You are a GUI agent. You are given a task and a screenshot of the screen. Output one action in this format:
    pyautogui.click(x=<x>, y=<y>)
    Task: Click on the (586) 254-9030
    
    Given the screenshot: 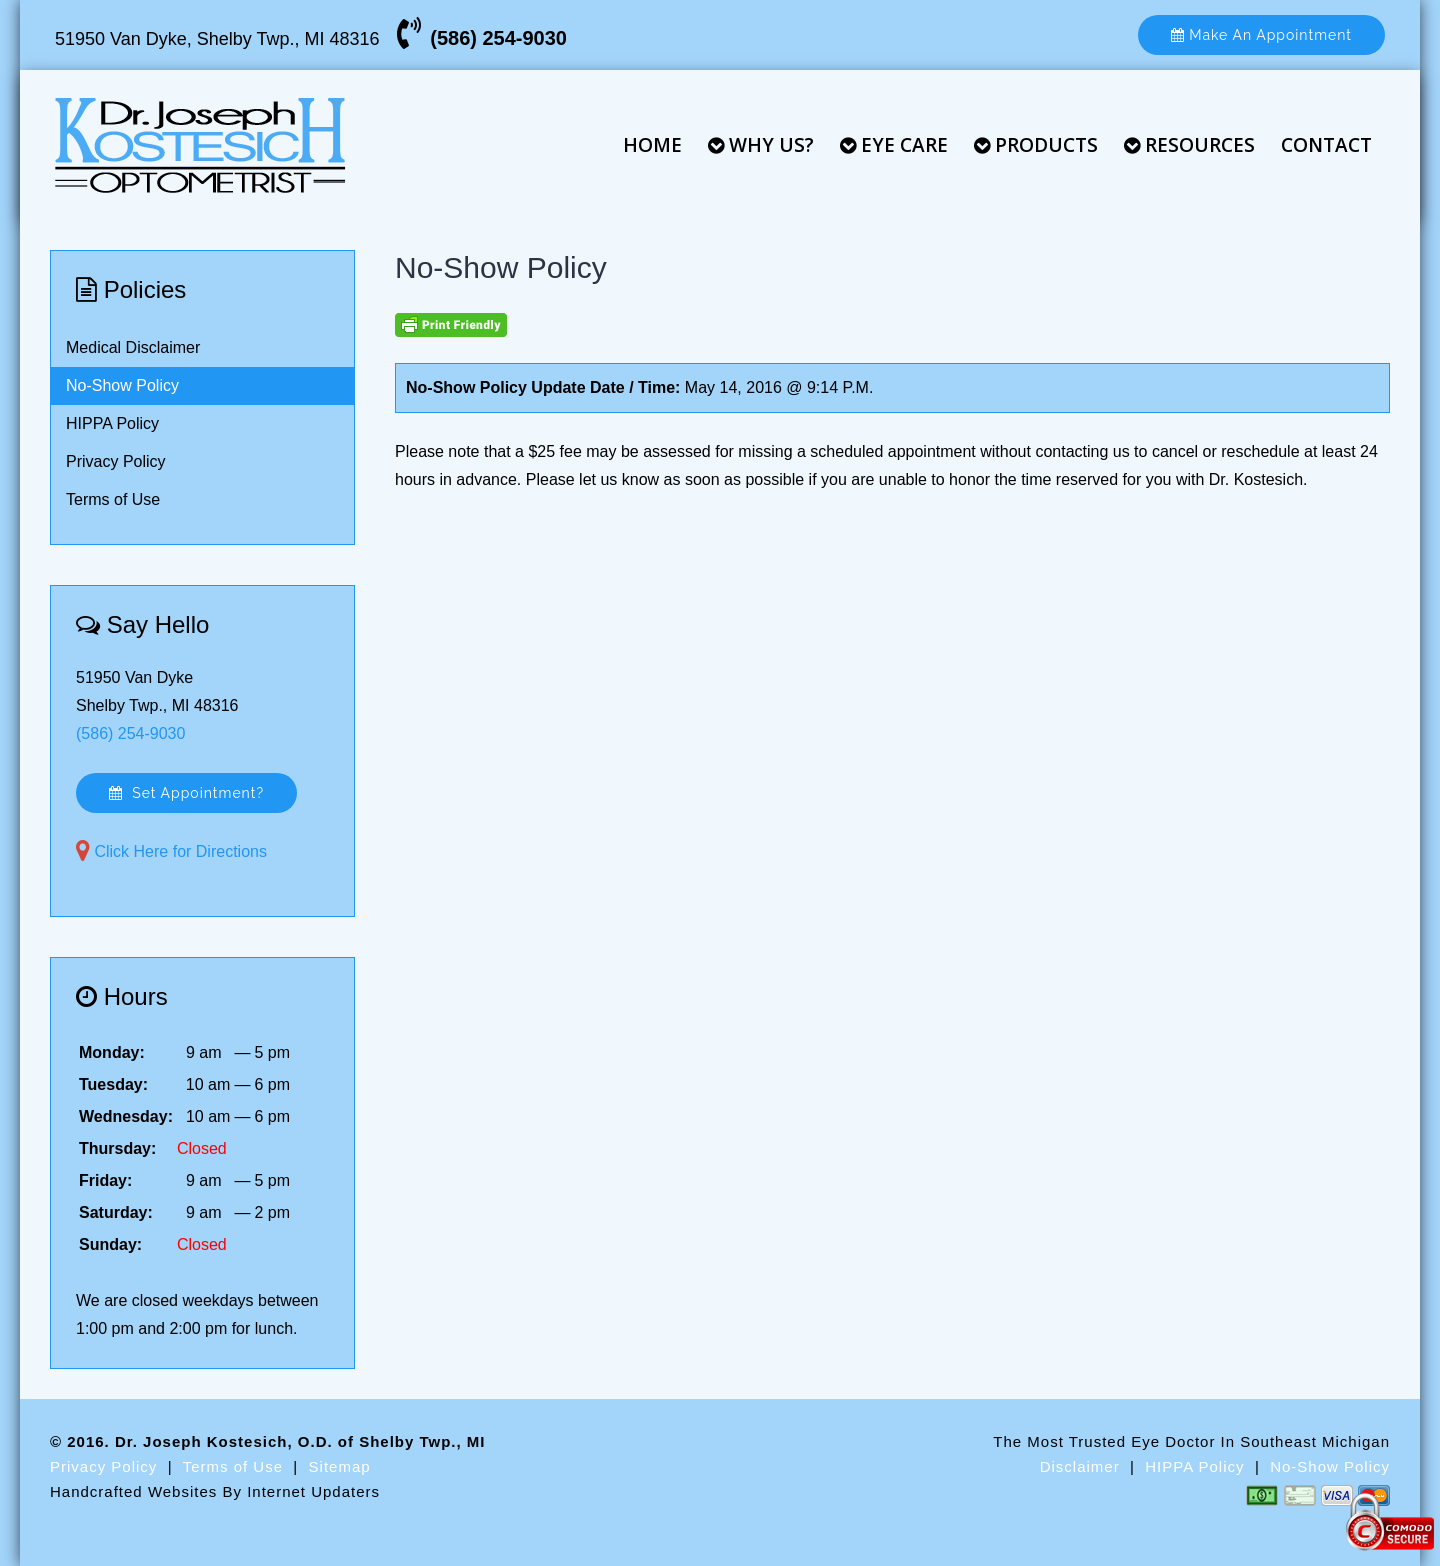 What is the action you would take?
    pyautogui.click(x=498, y=38)
    